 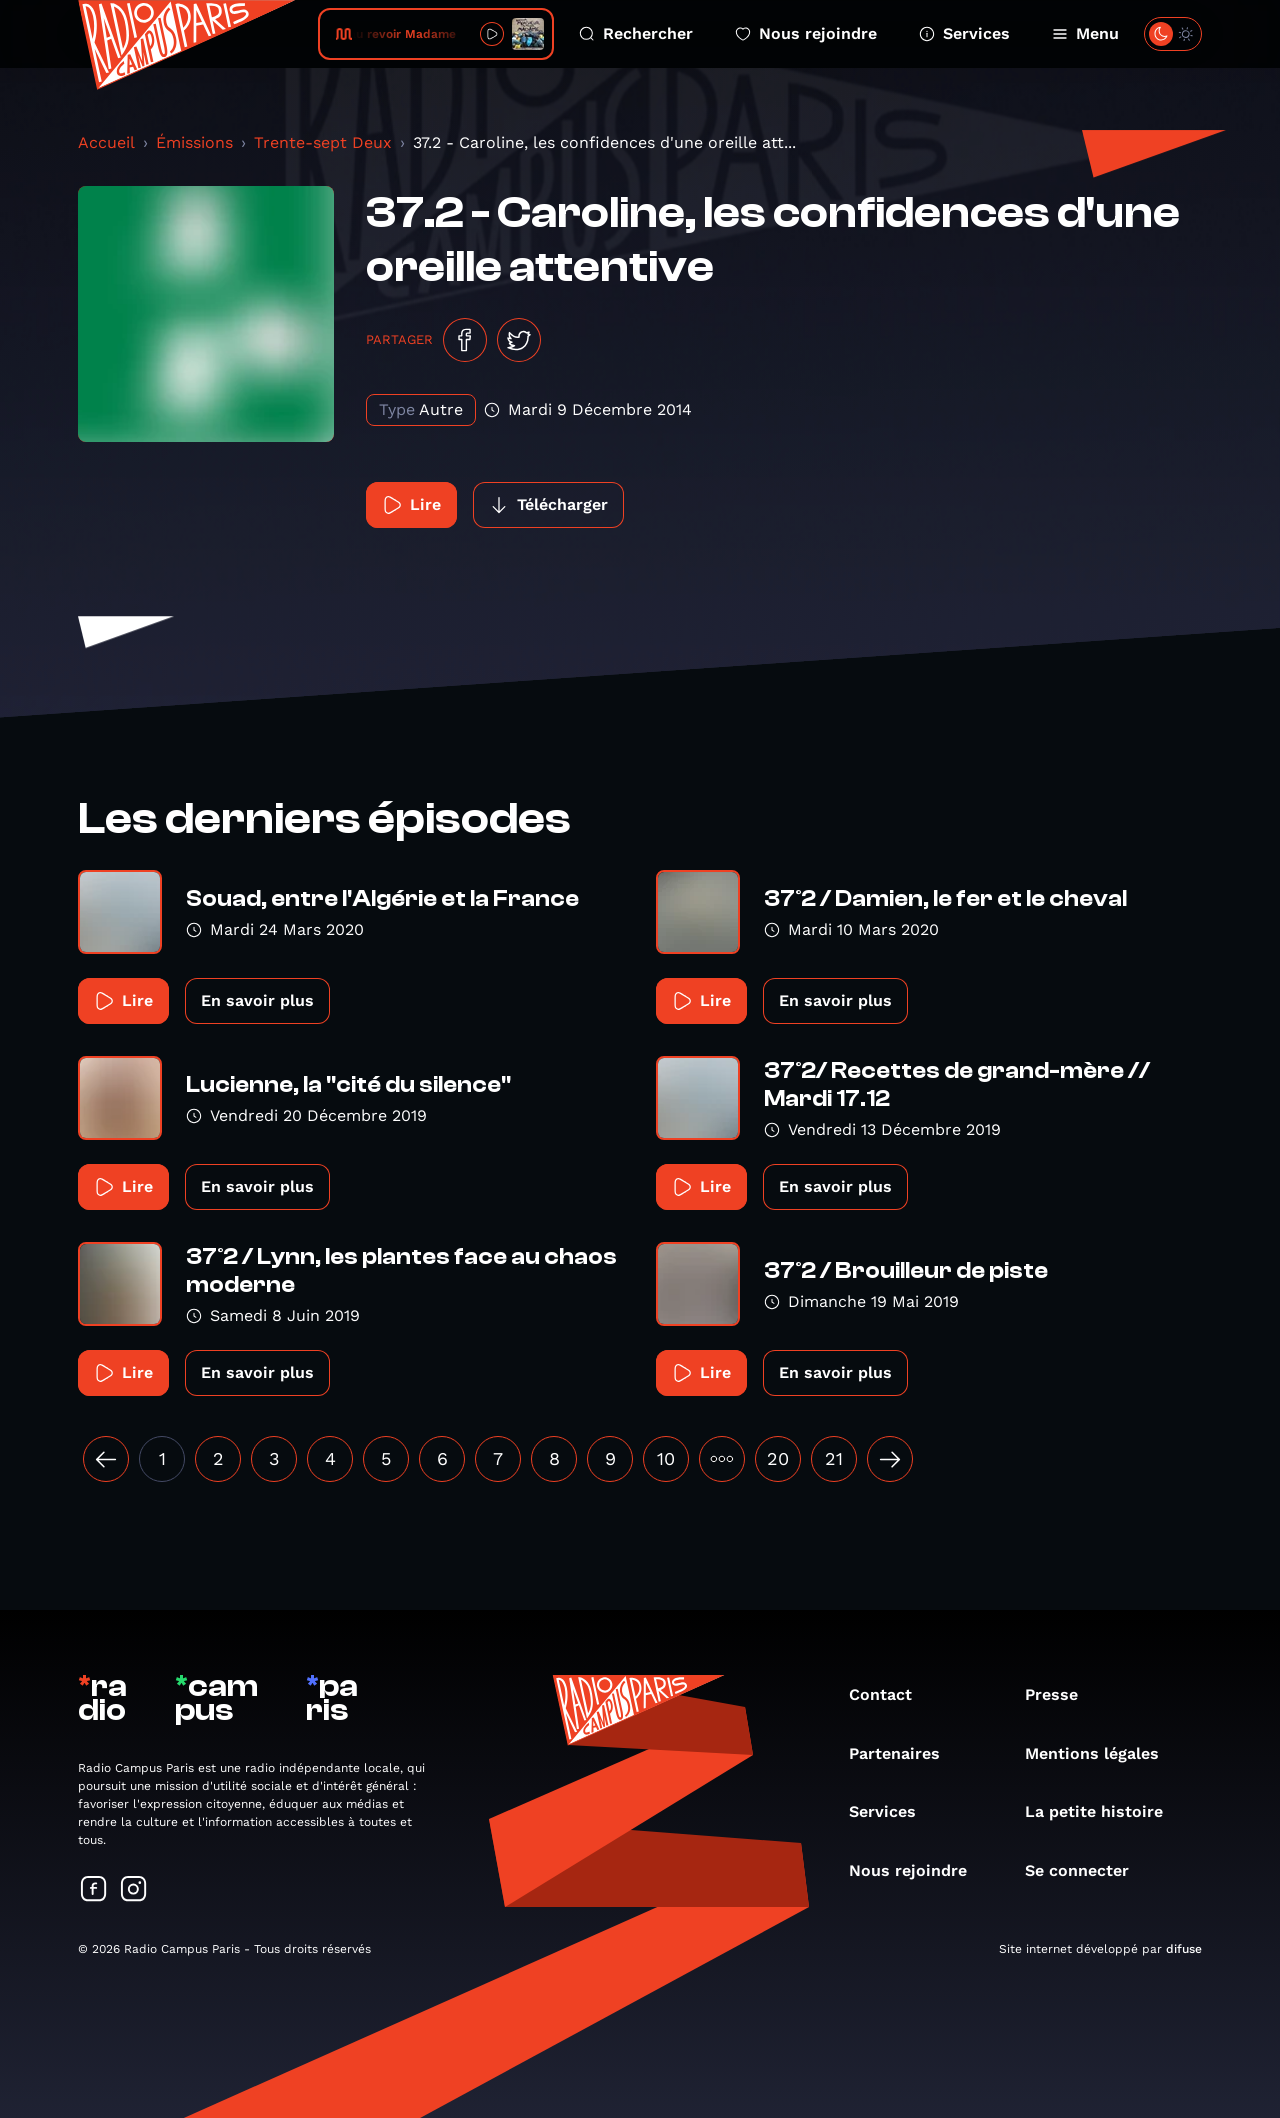 What do you see at coordinates (323, 142) in the screenshot?
I see `Trente-sept Deux` at bounding box center [323, 142].